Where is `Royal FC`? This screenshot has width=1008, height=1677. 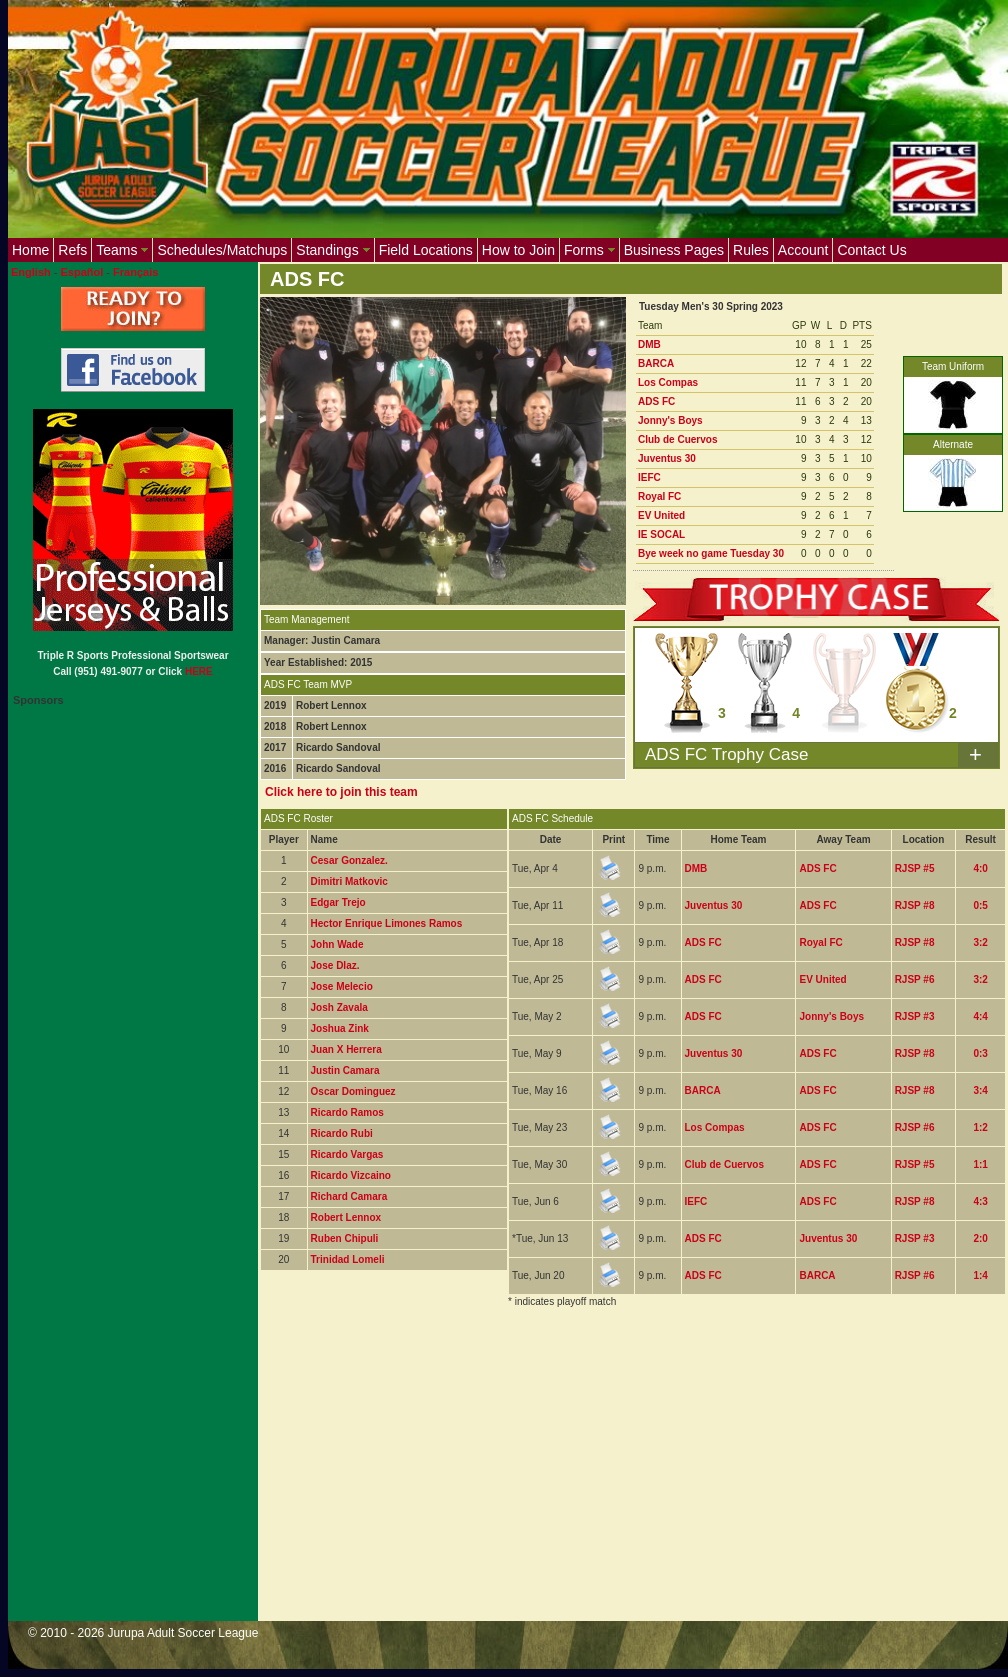 Royal FC is located at coordinates (659, 496).